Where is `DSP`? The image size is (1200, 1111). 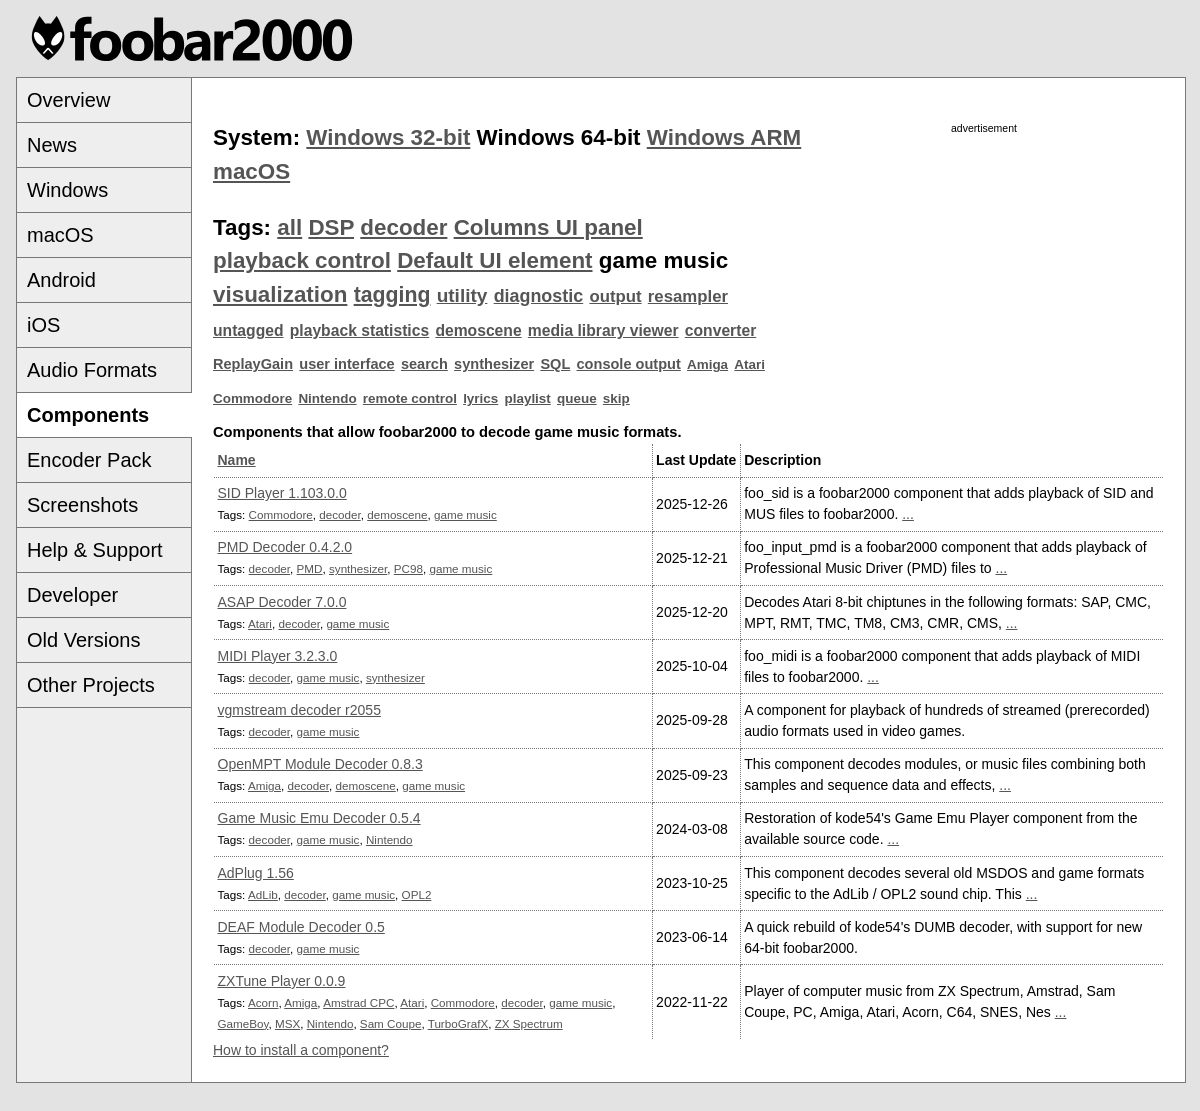 DSP is located at coordinates (331, 227).